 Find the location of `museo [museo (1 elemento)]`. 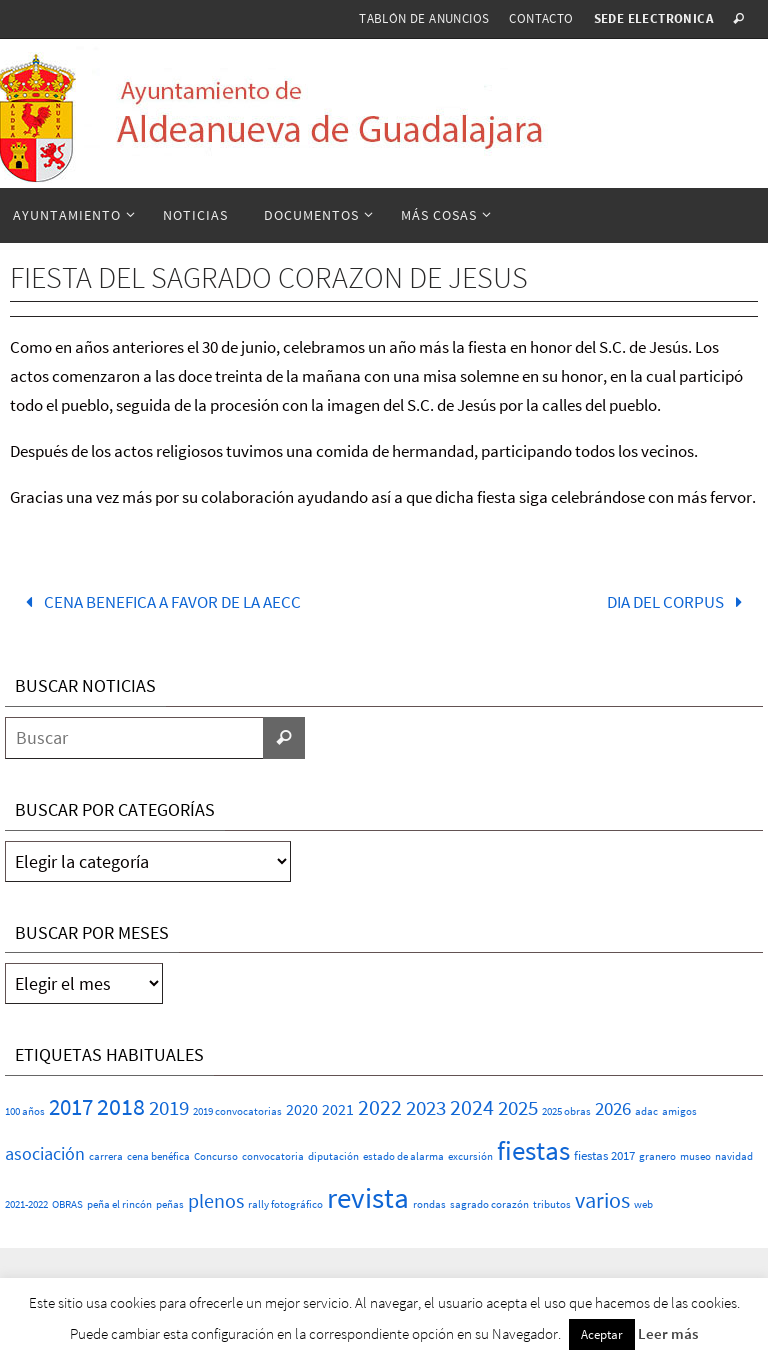

museo [museo (1 elemento)] is located at coordinates (695, 1156).